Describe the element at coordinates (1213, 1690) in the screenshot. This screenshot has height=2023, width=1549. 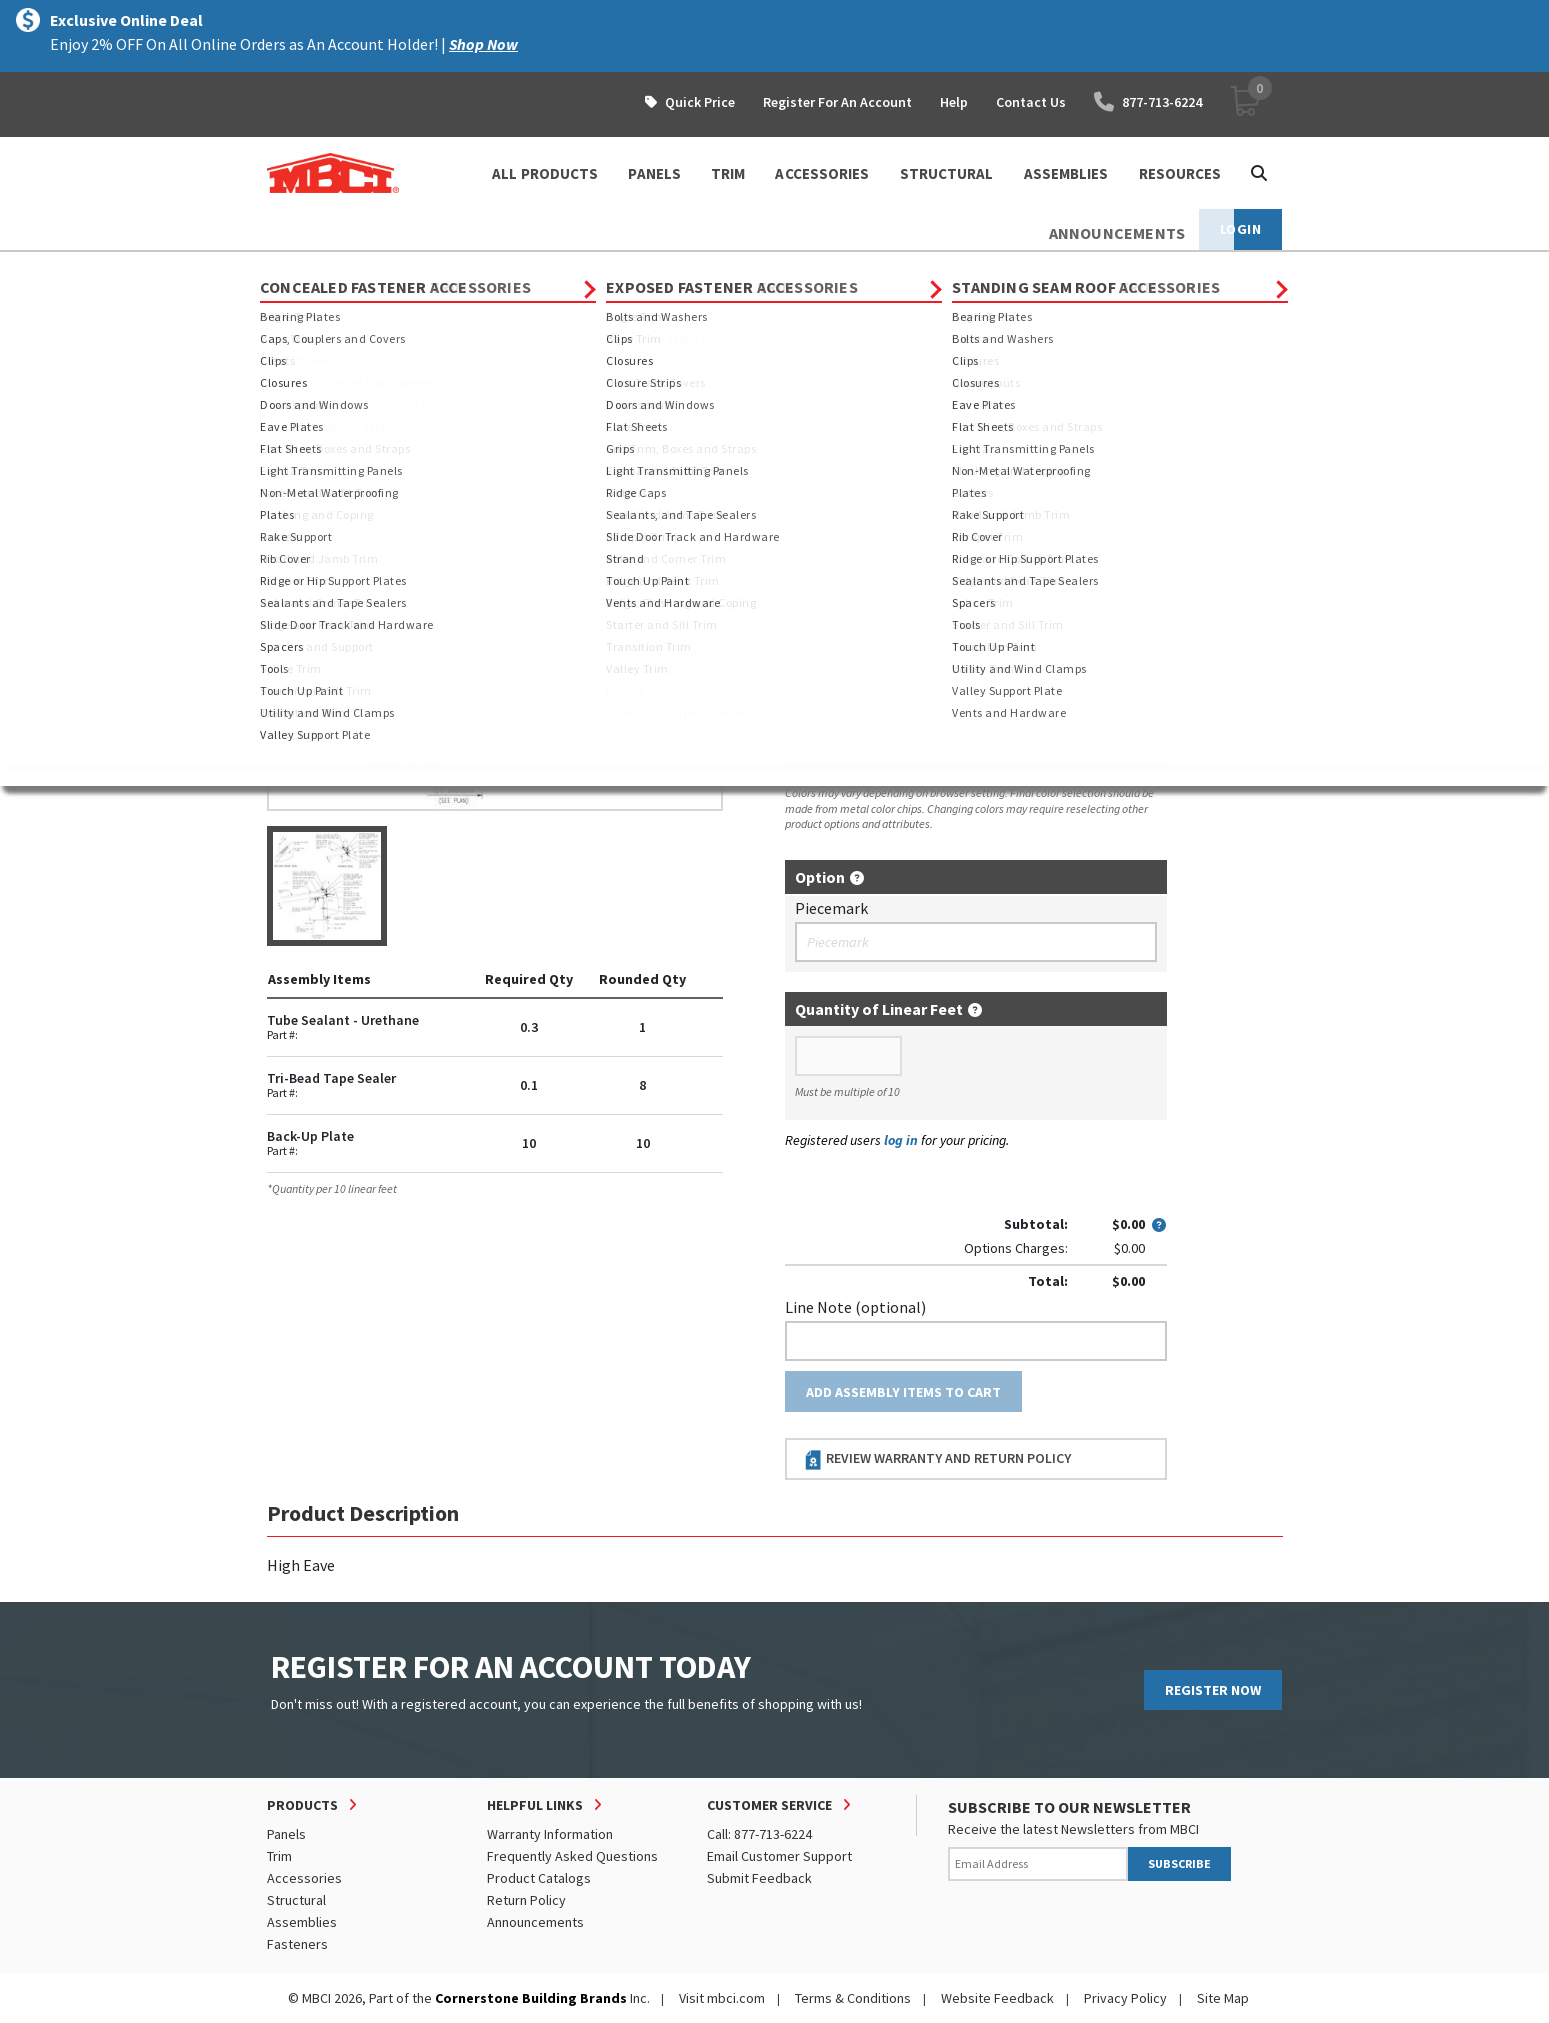
I see `REGISTER NOW` at that location.